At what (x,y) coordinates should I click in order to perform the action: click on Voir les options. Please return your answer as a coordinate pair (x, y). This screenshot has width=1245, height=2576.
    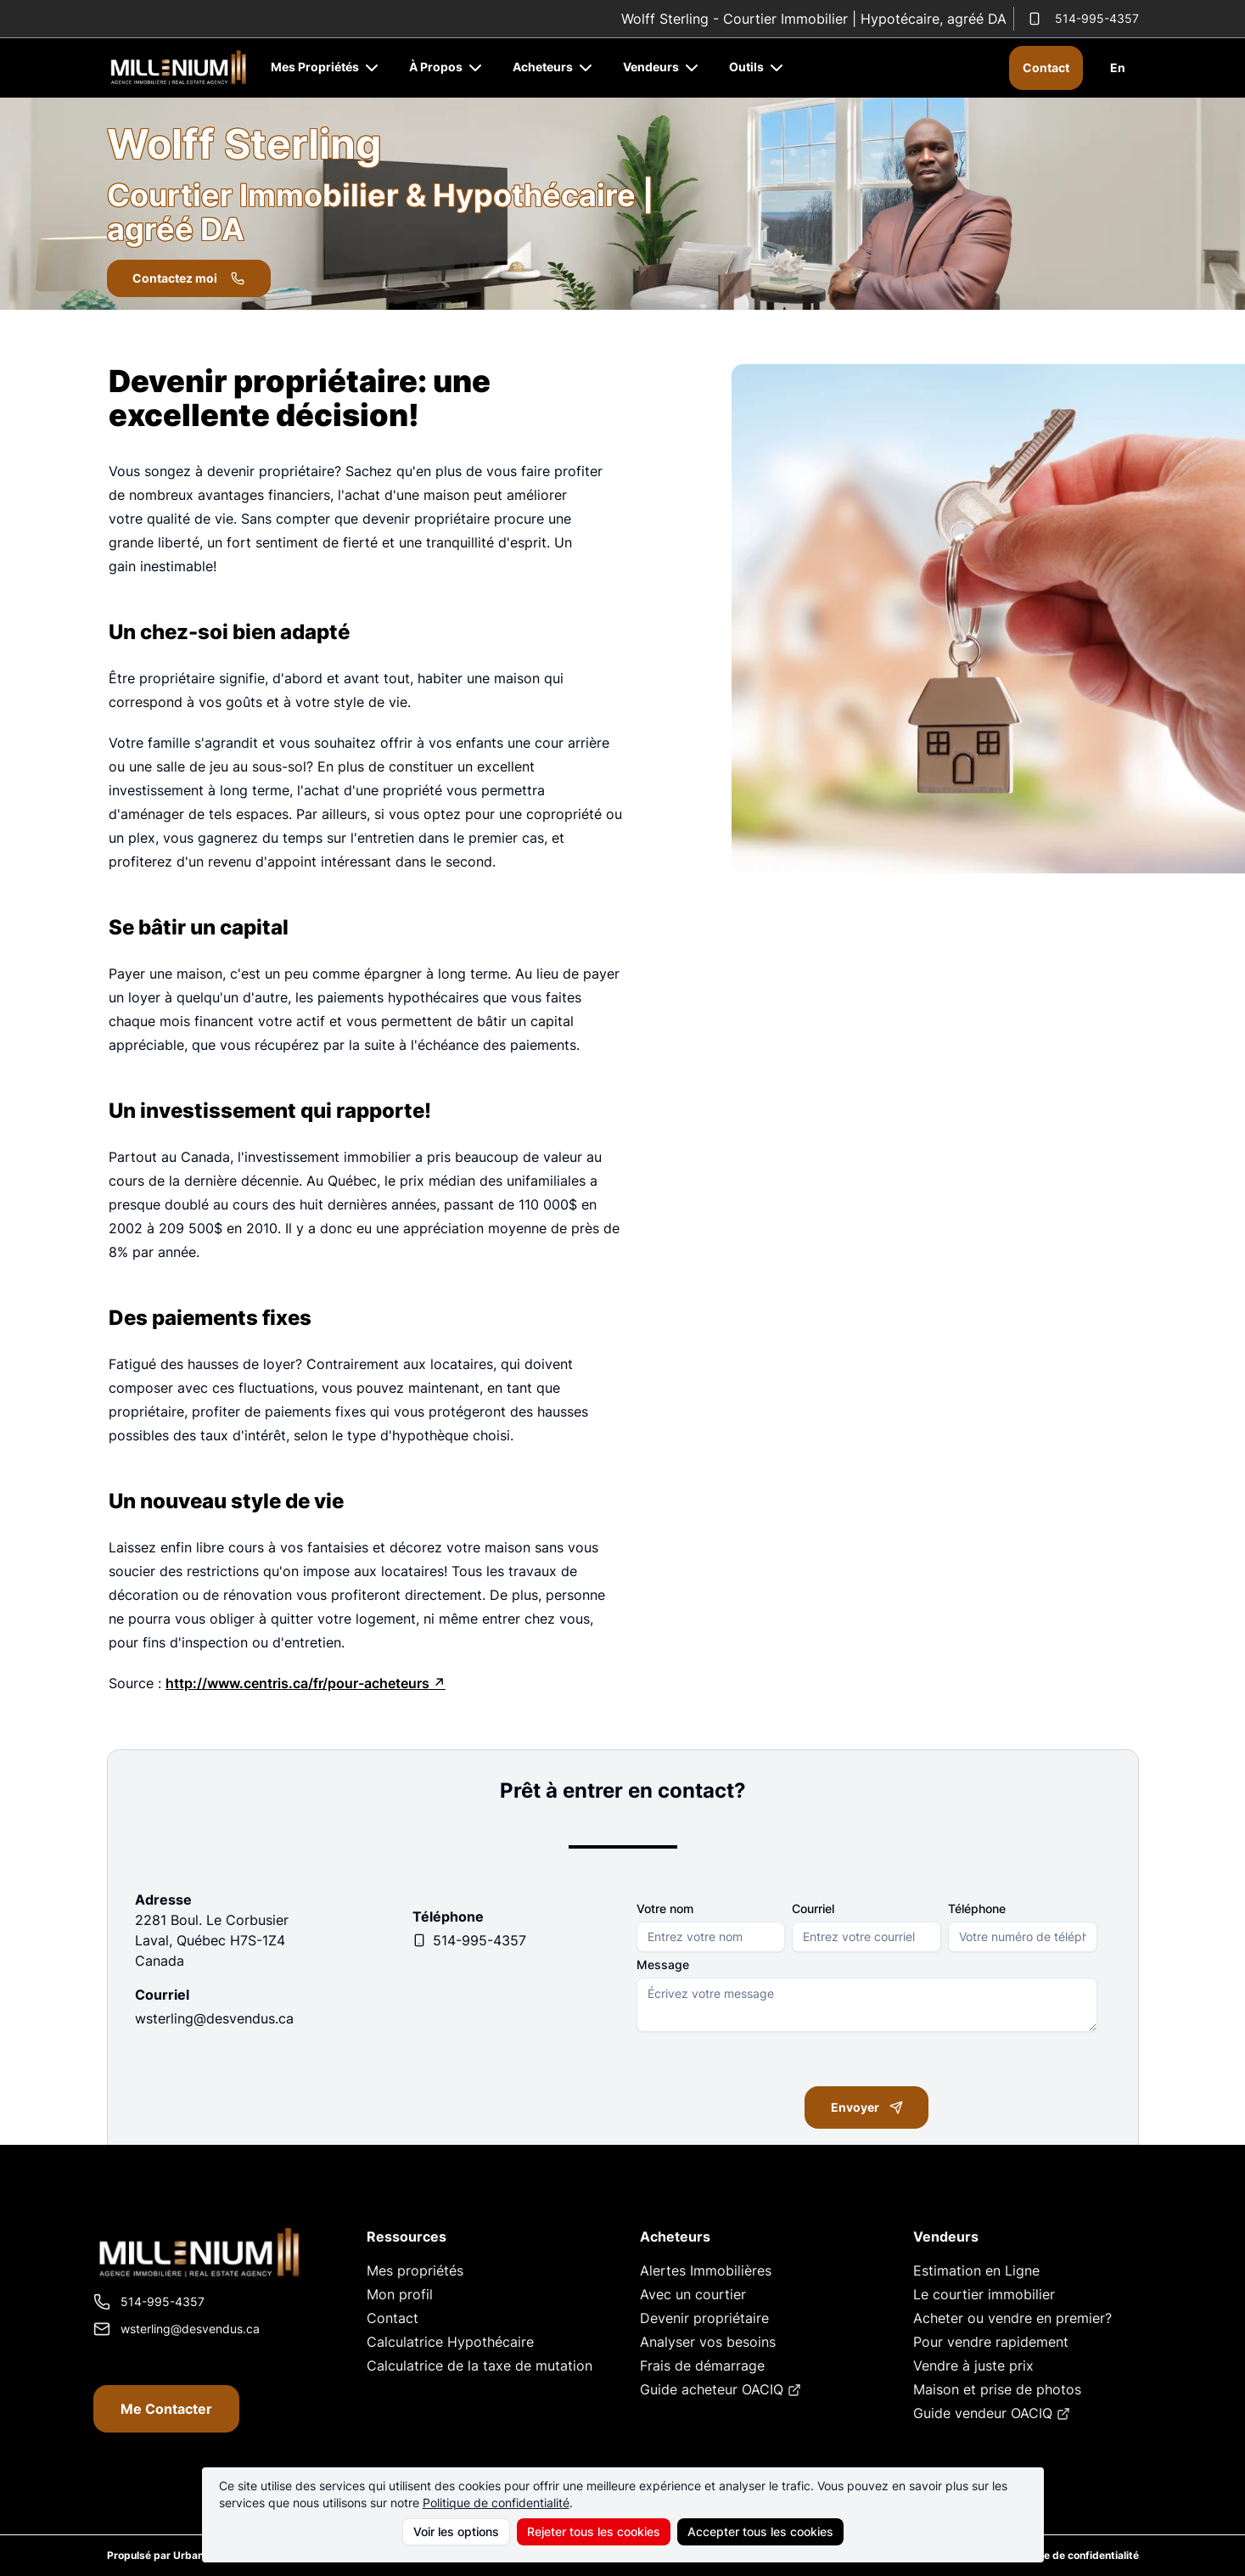
    Looking at the image, I should click on (456, 2531).